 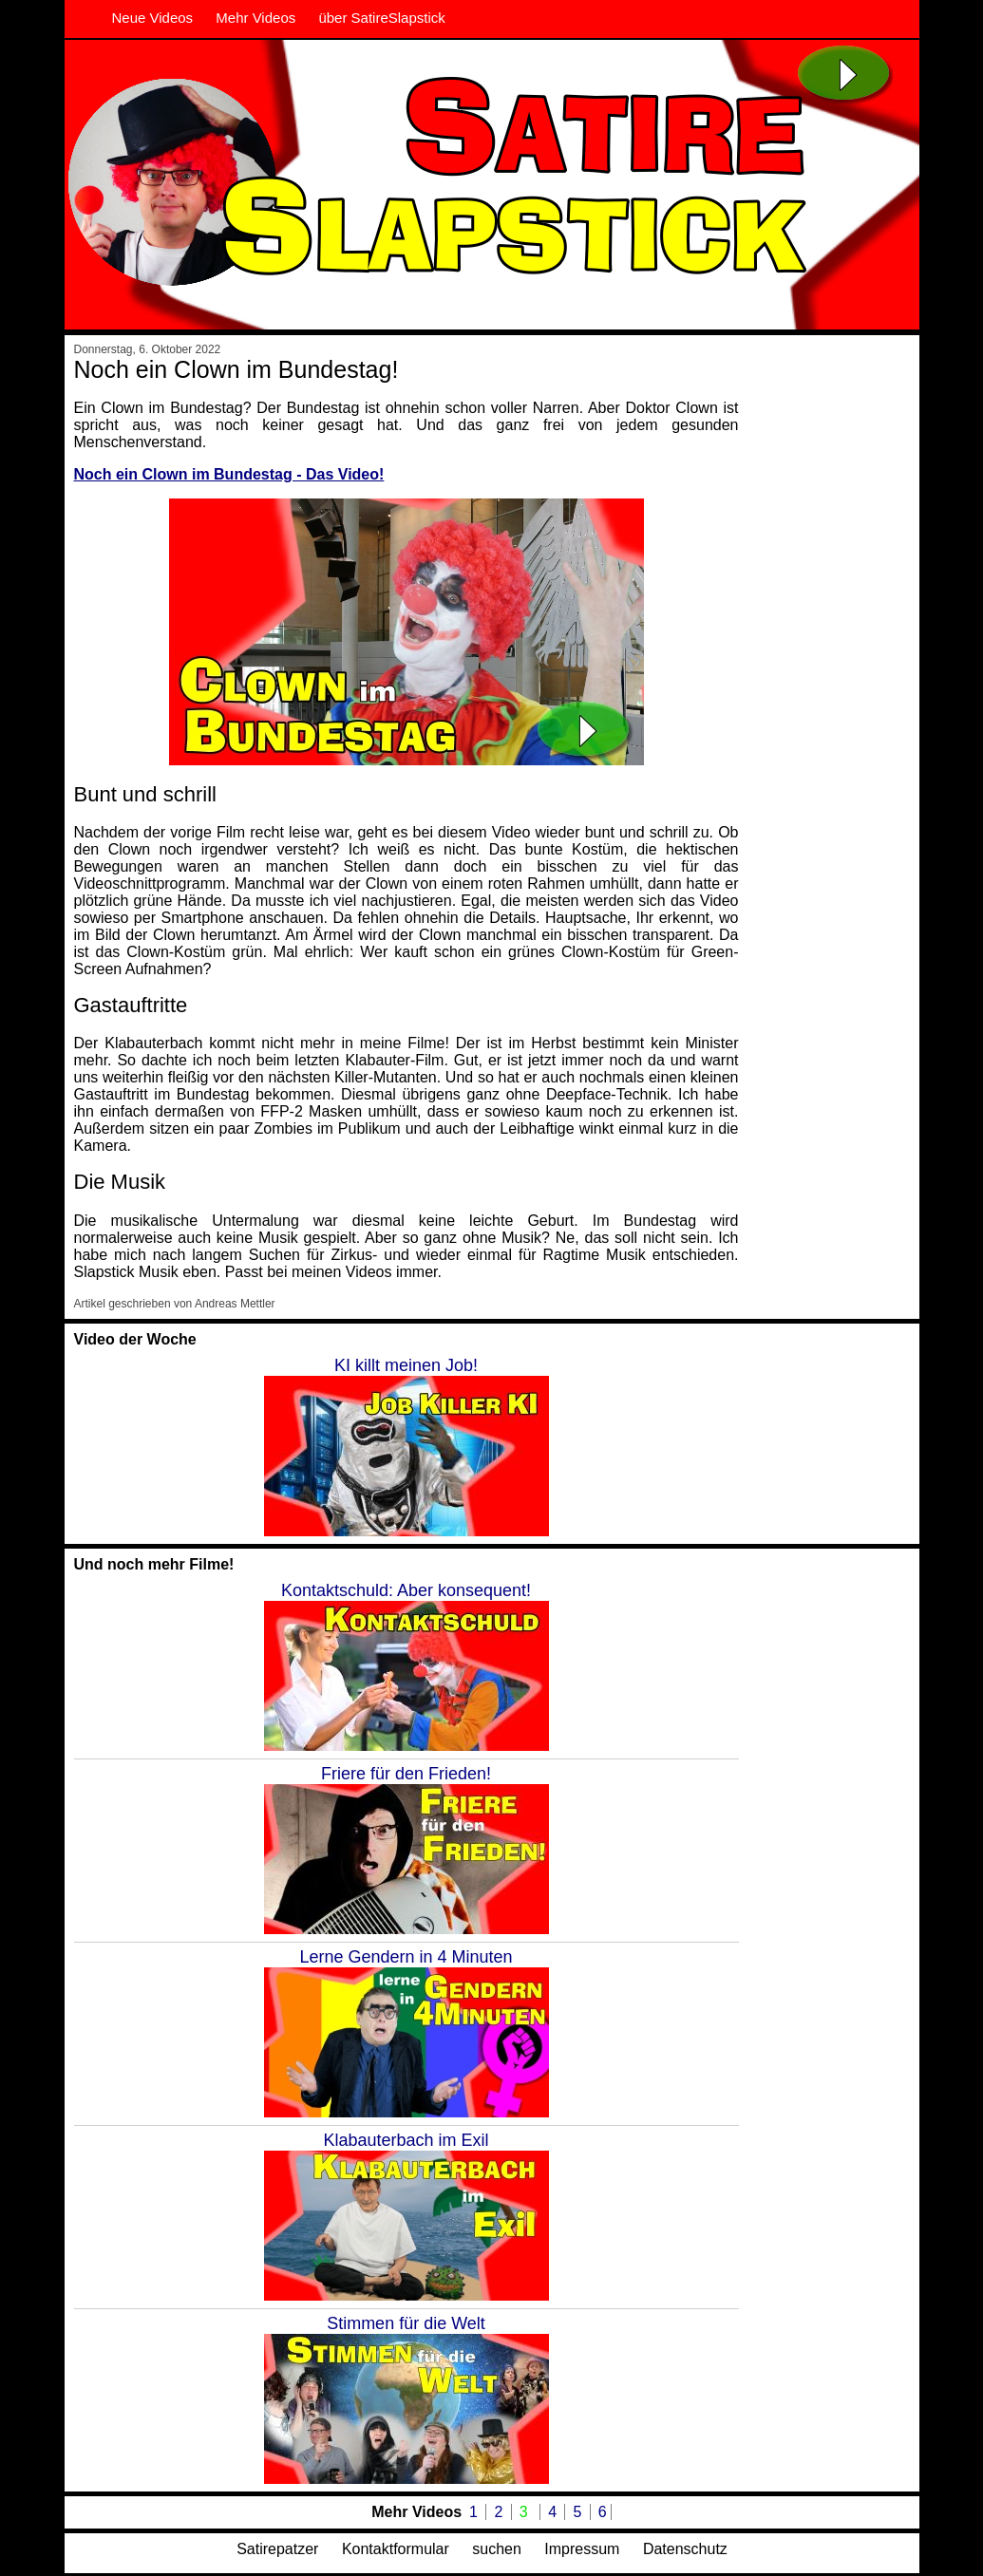 What do you see at coordinates (153, 17) in the screenshot?
I see `Neue Videos` at bounding box center [153, 17].